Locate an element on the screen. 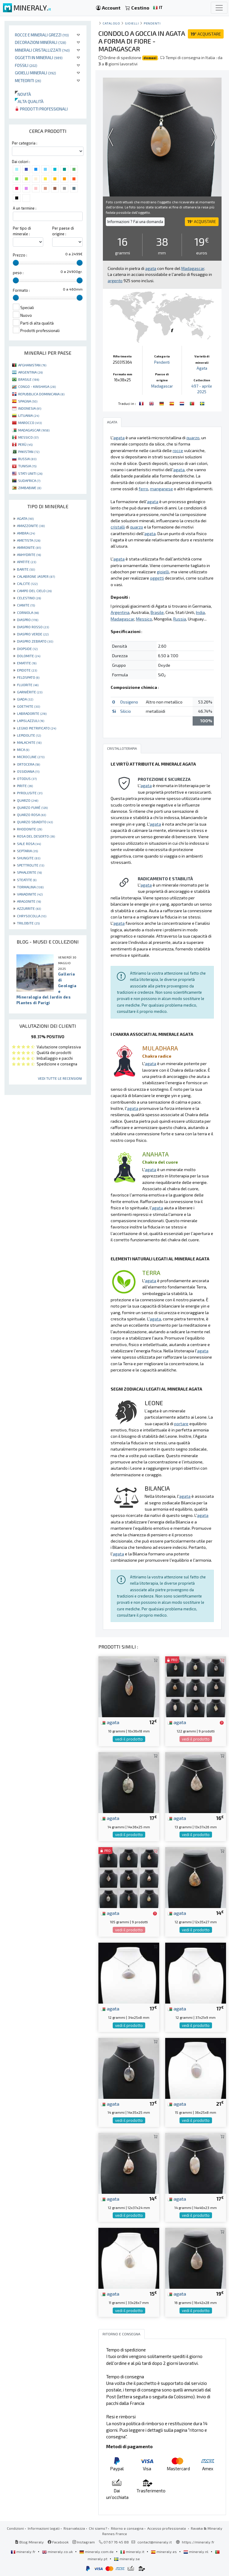 The image size is (229, 2576). RHODONITE is located at coordinates (29, 829).